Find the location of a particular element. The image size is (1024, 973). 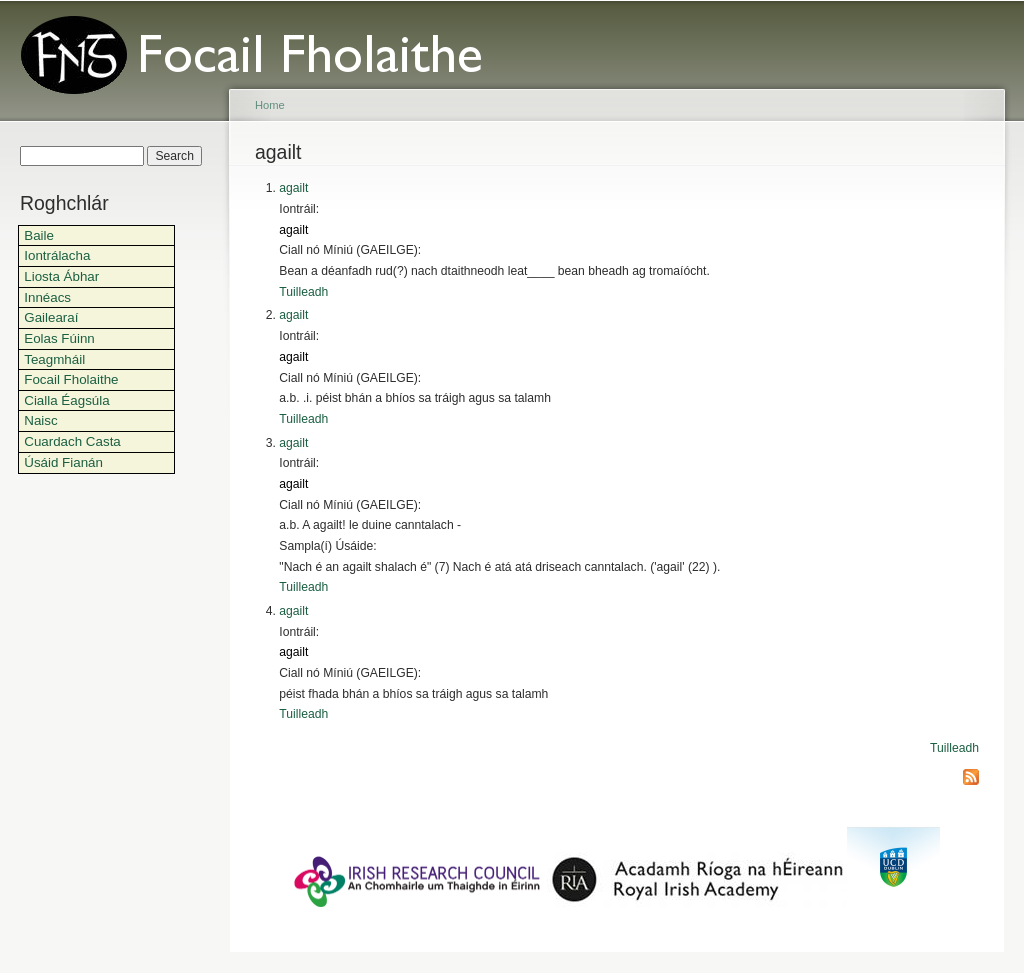

Tuilleadh is located at coordinates (303, 292).